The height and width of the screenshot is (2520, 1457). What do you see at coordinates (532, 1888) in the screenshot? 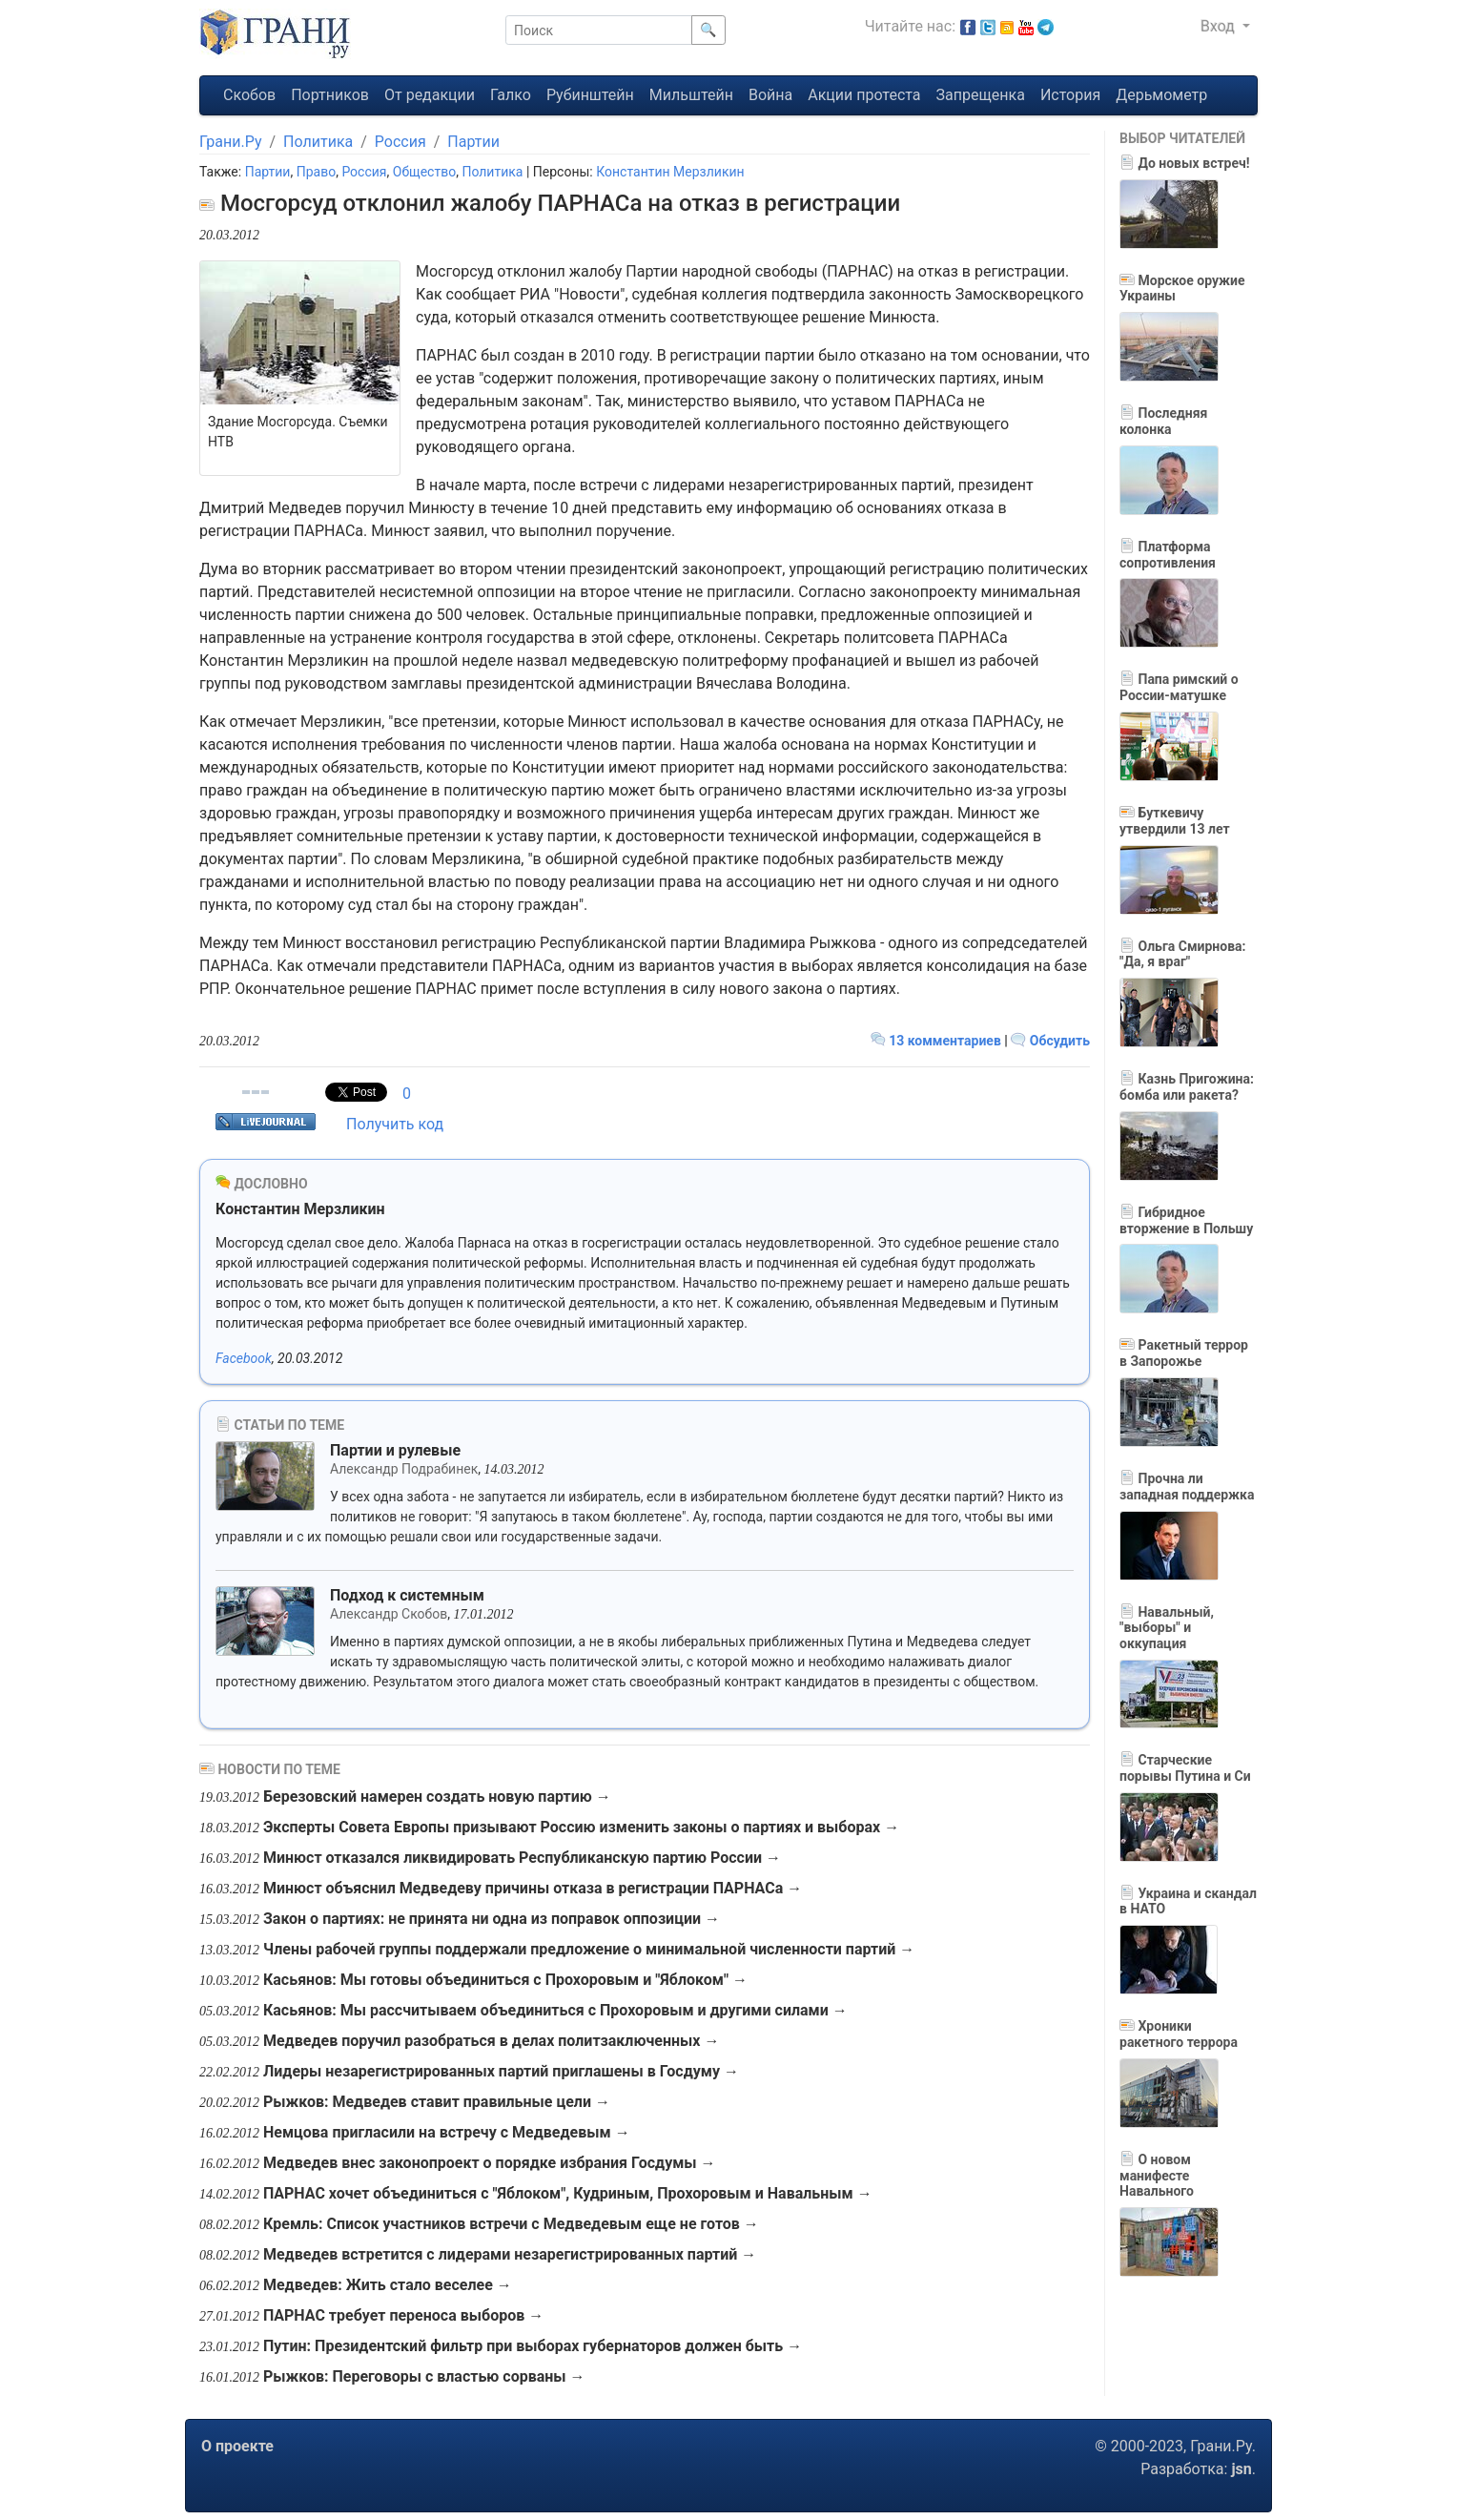
I see `Минюст объяснил Медведеву причины отказа в регистрации ПАРНАСа →` at bounding box center [532, 1888].